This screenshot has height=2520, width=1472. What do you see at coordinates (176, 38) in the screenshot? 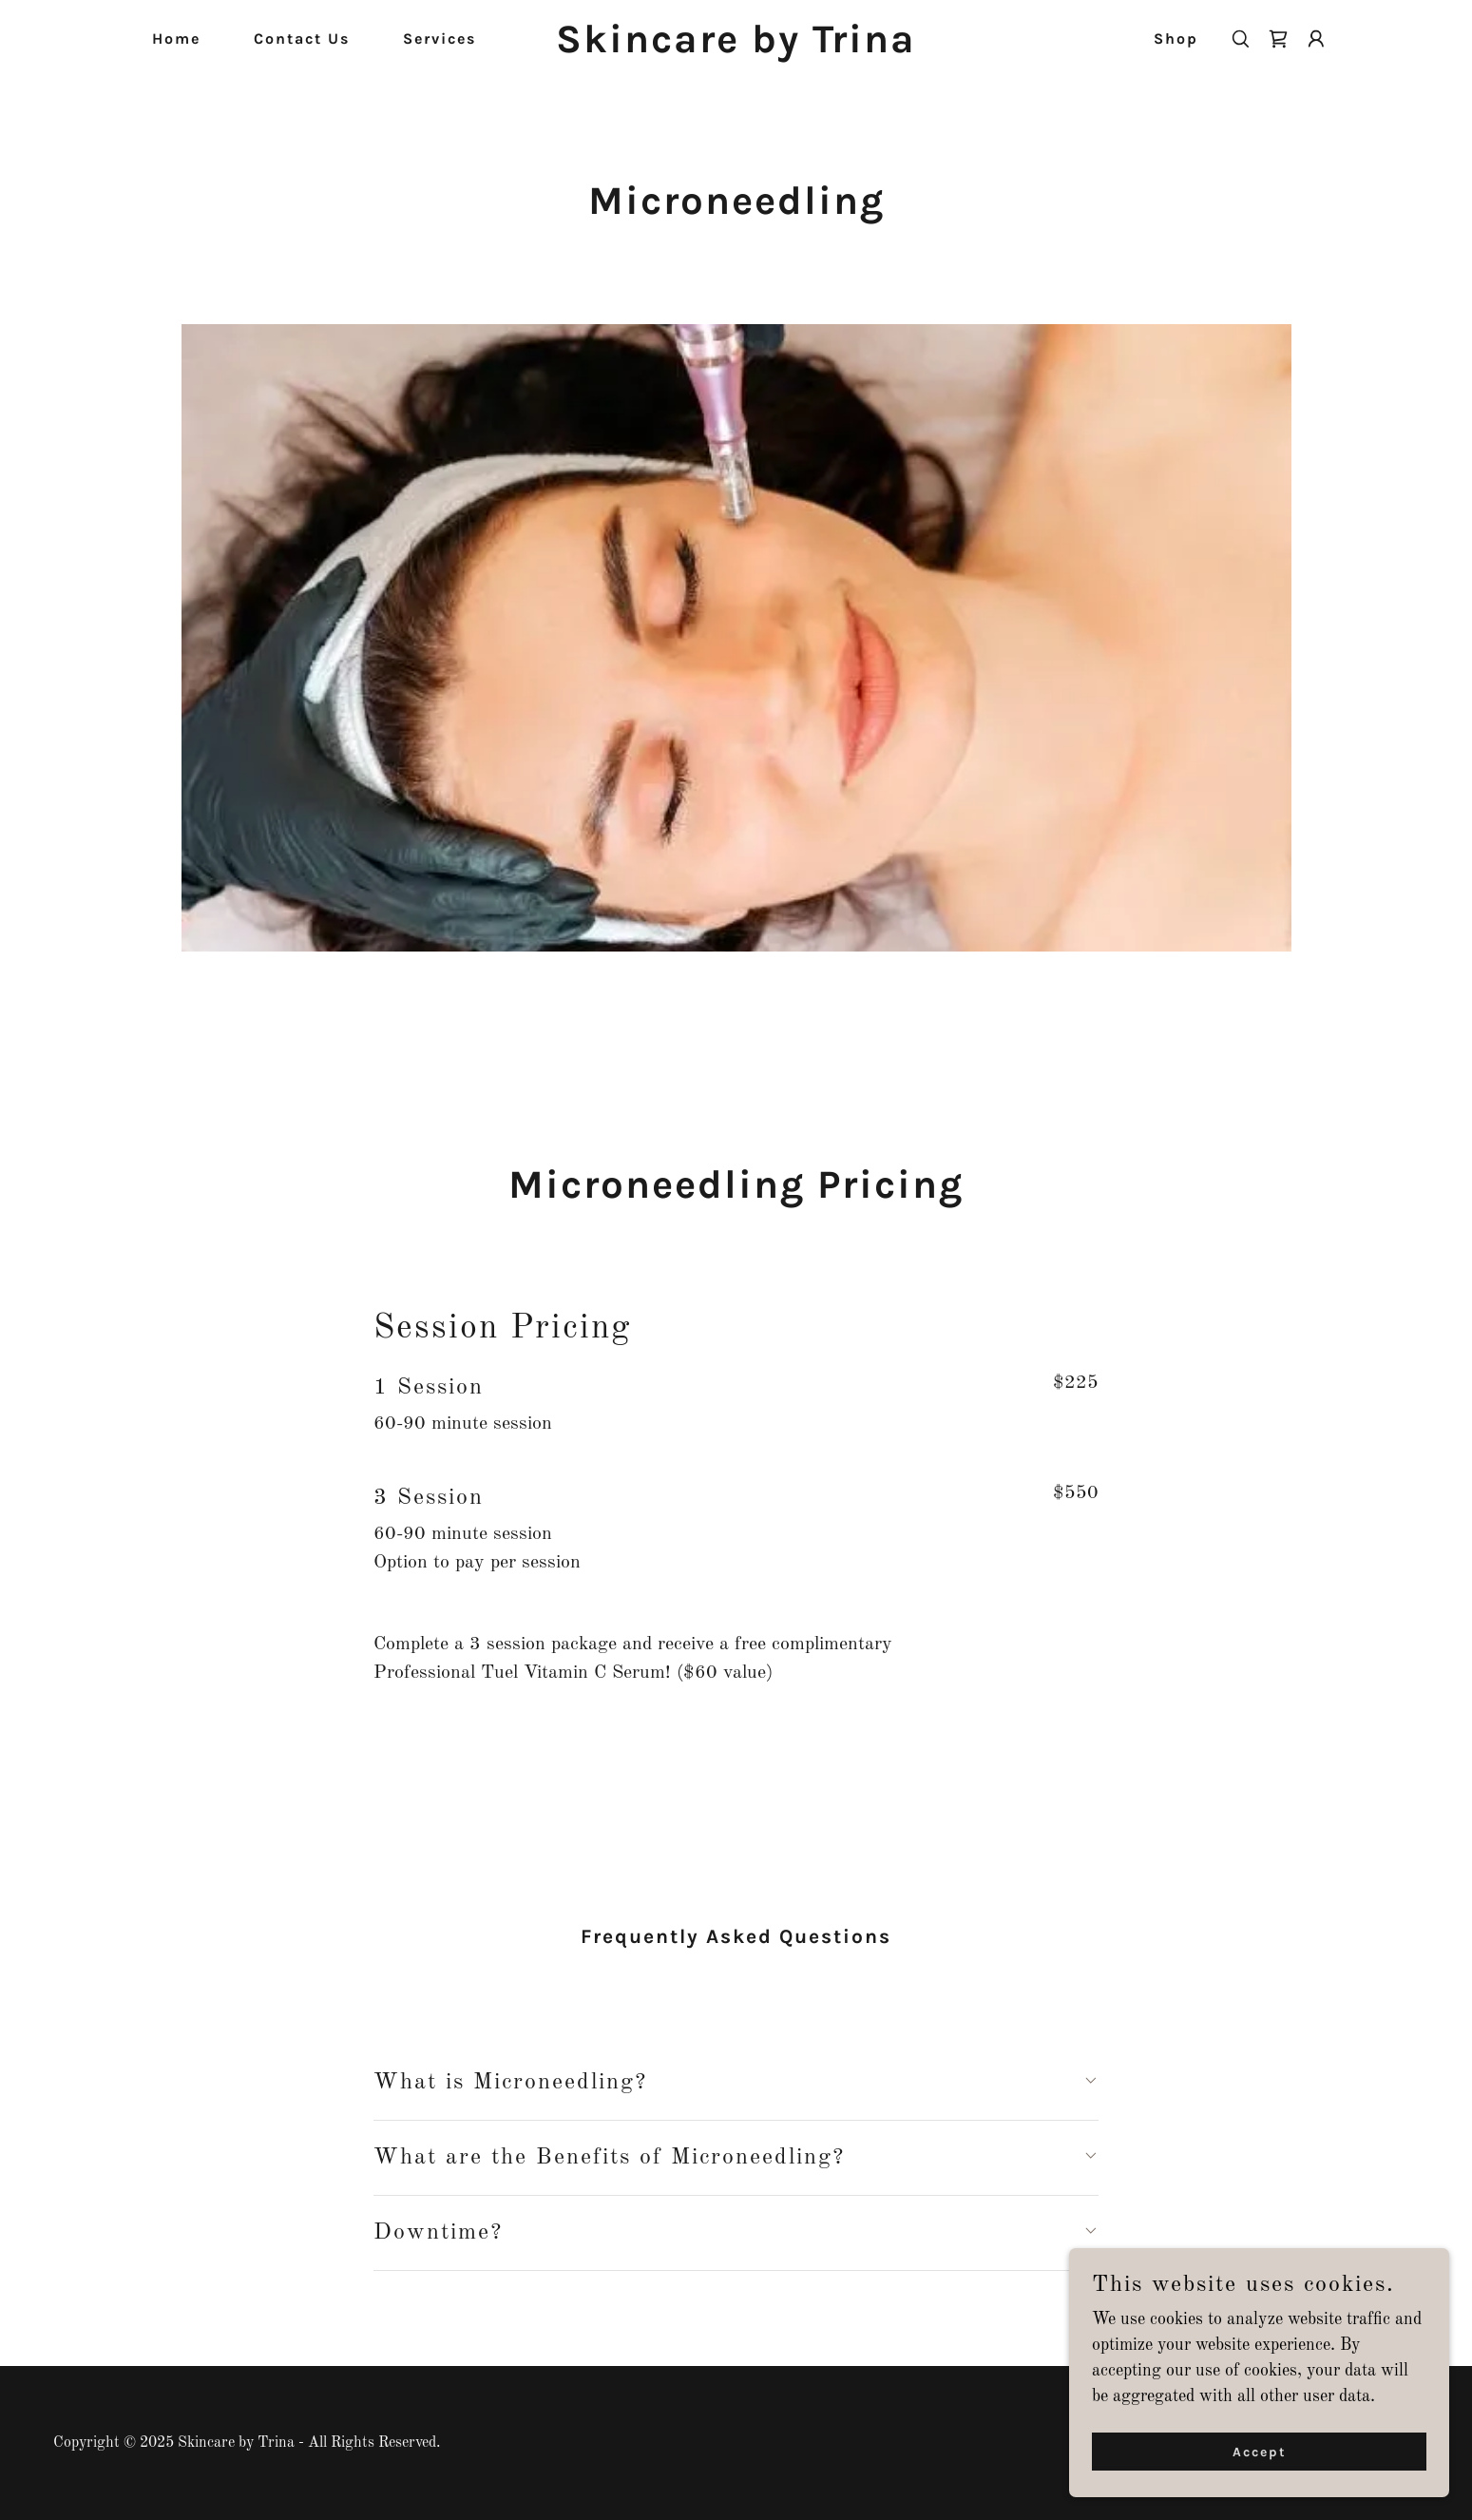
I see `Home [link]` at bounding box center [176, 38].